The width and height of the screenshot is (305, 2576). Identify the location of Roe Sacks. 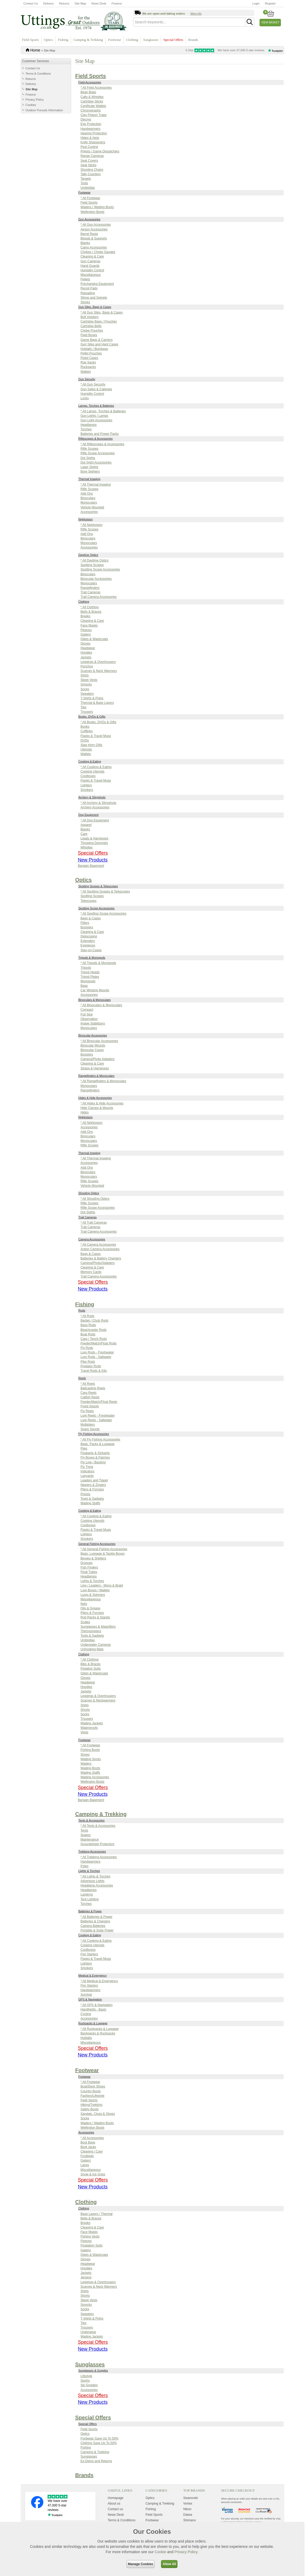
(88, 362).